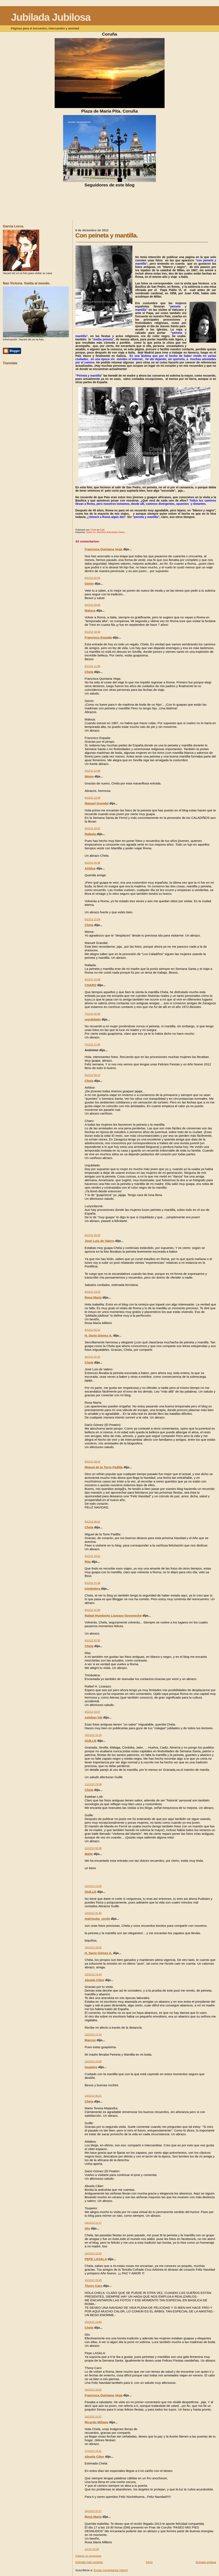 This screenshot has width=219, height=2576. I want to click on 12/12/12 13:39, so click(93, 1886).